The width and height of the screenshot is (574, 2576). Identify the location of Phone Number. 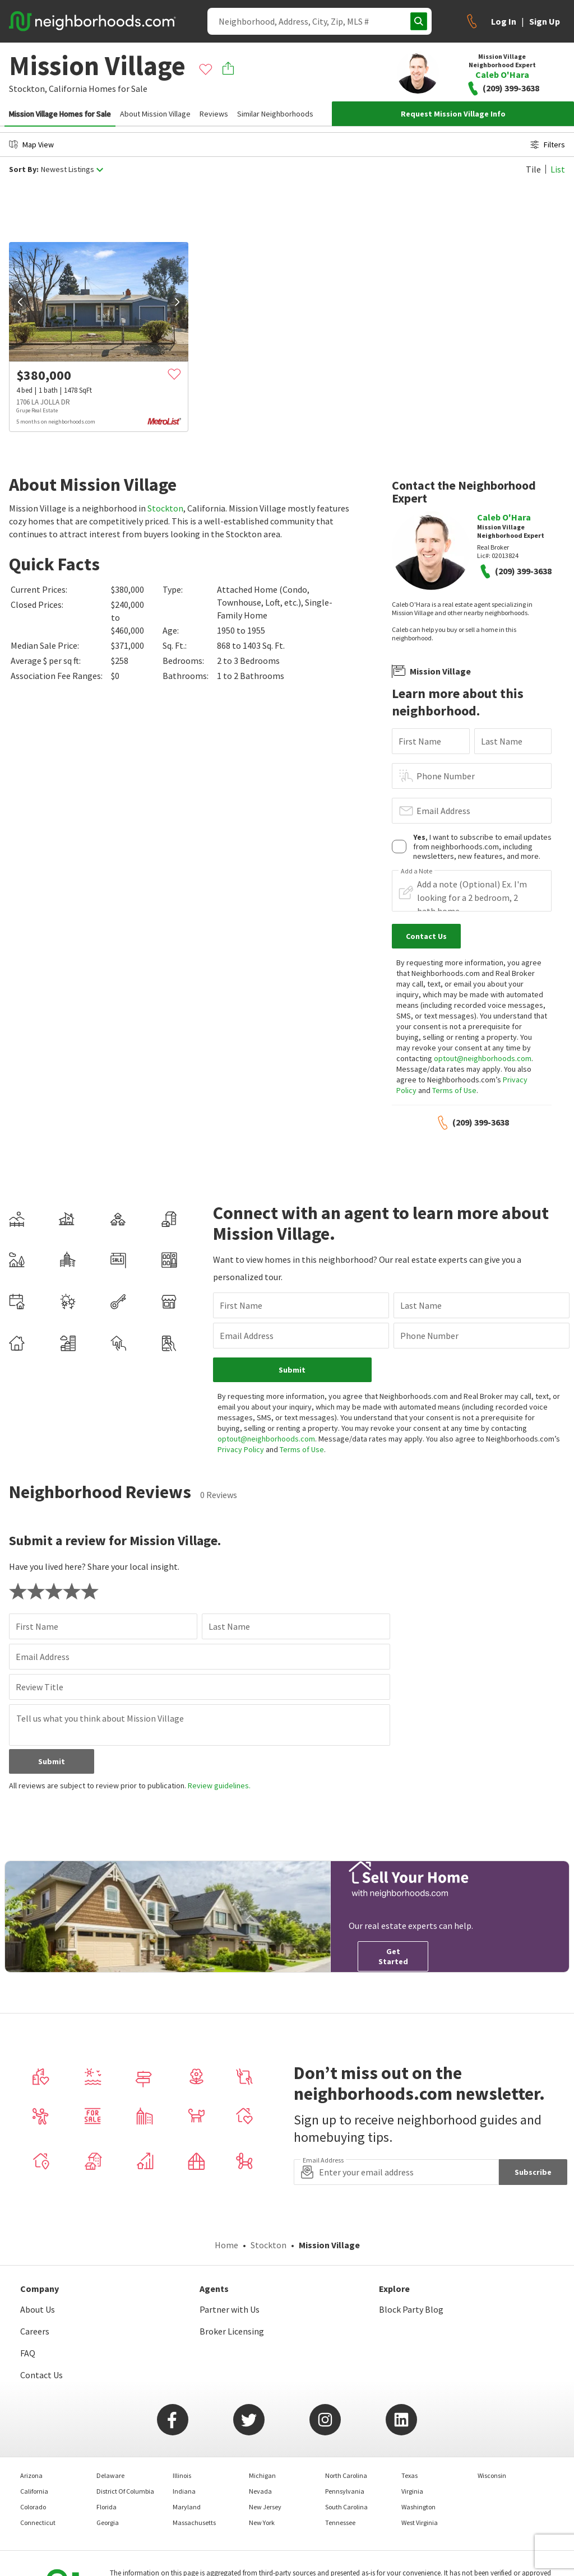
(445, 775).